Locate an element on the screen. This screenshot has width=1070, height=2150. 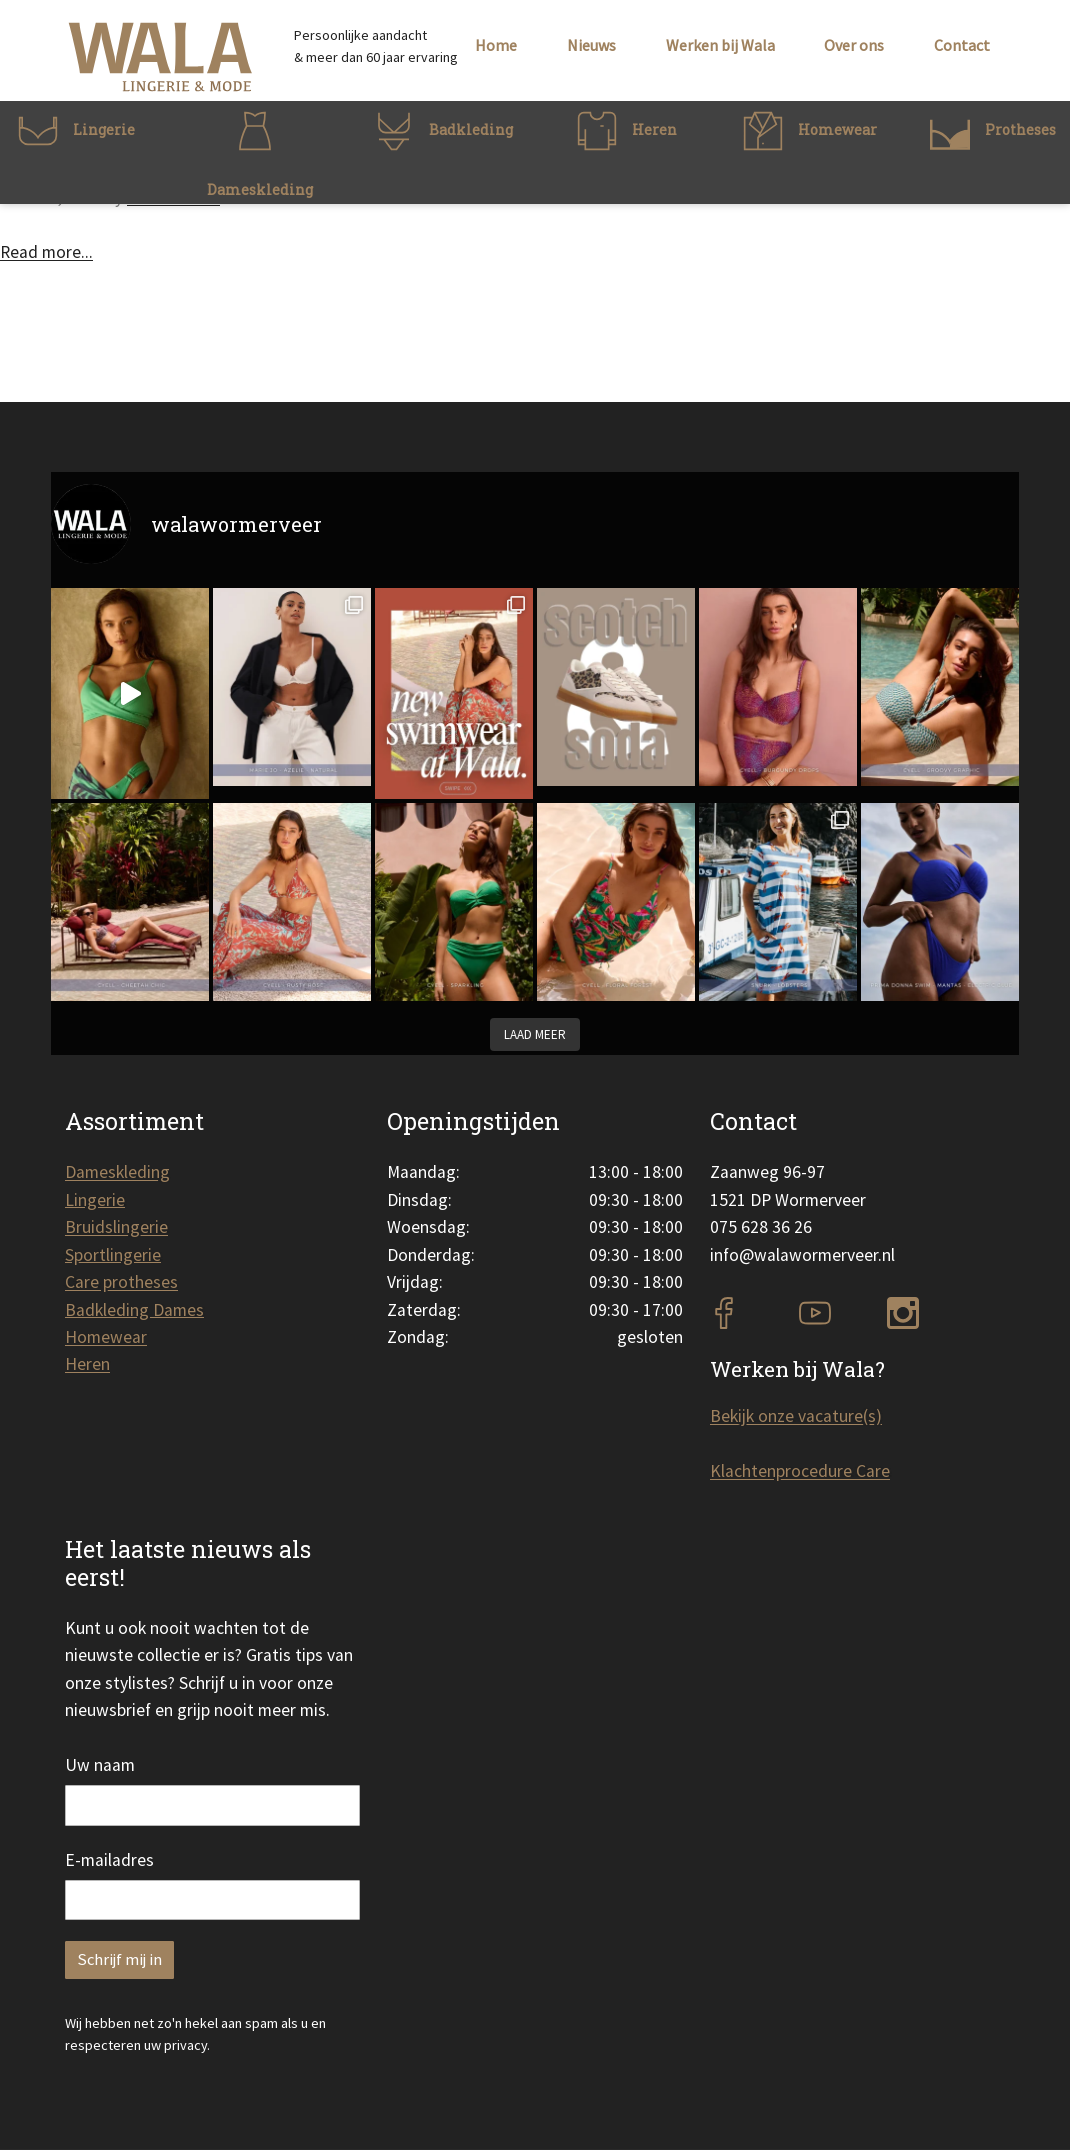
Bekijk onze vacature(s) is located at coordinates (796, 1416).